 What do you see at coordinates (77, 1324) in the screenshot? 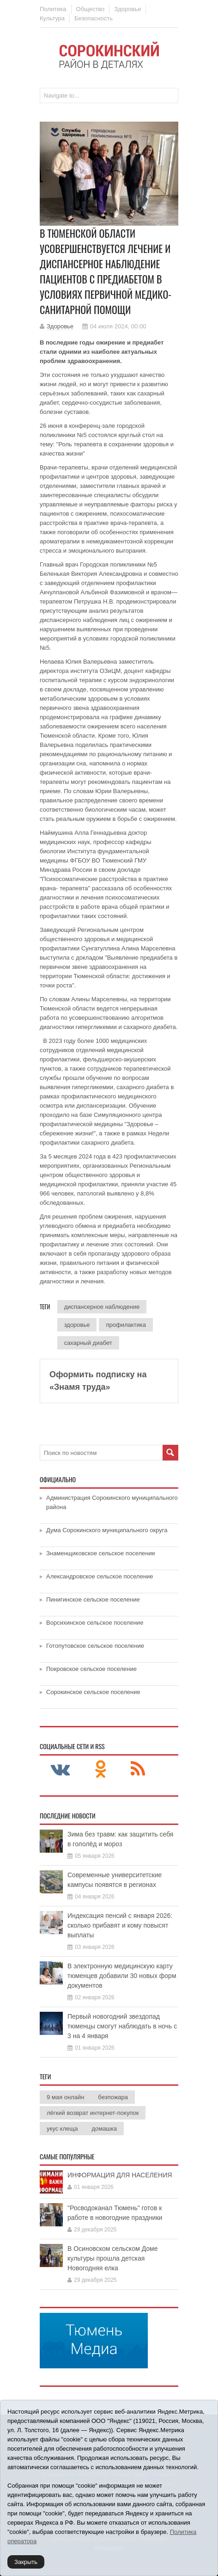
I see `здоровье` at bounding box center [77, 1324].